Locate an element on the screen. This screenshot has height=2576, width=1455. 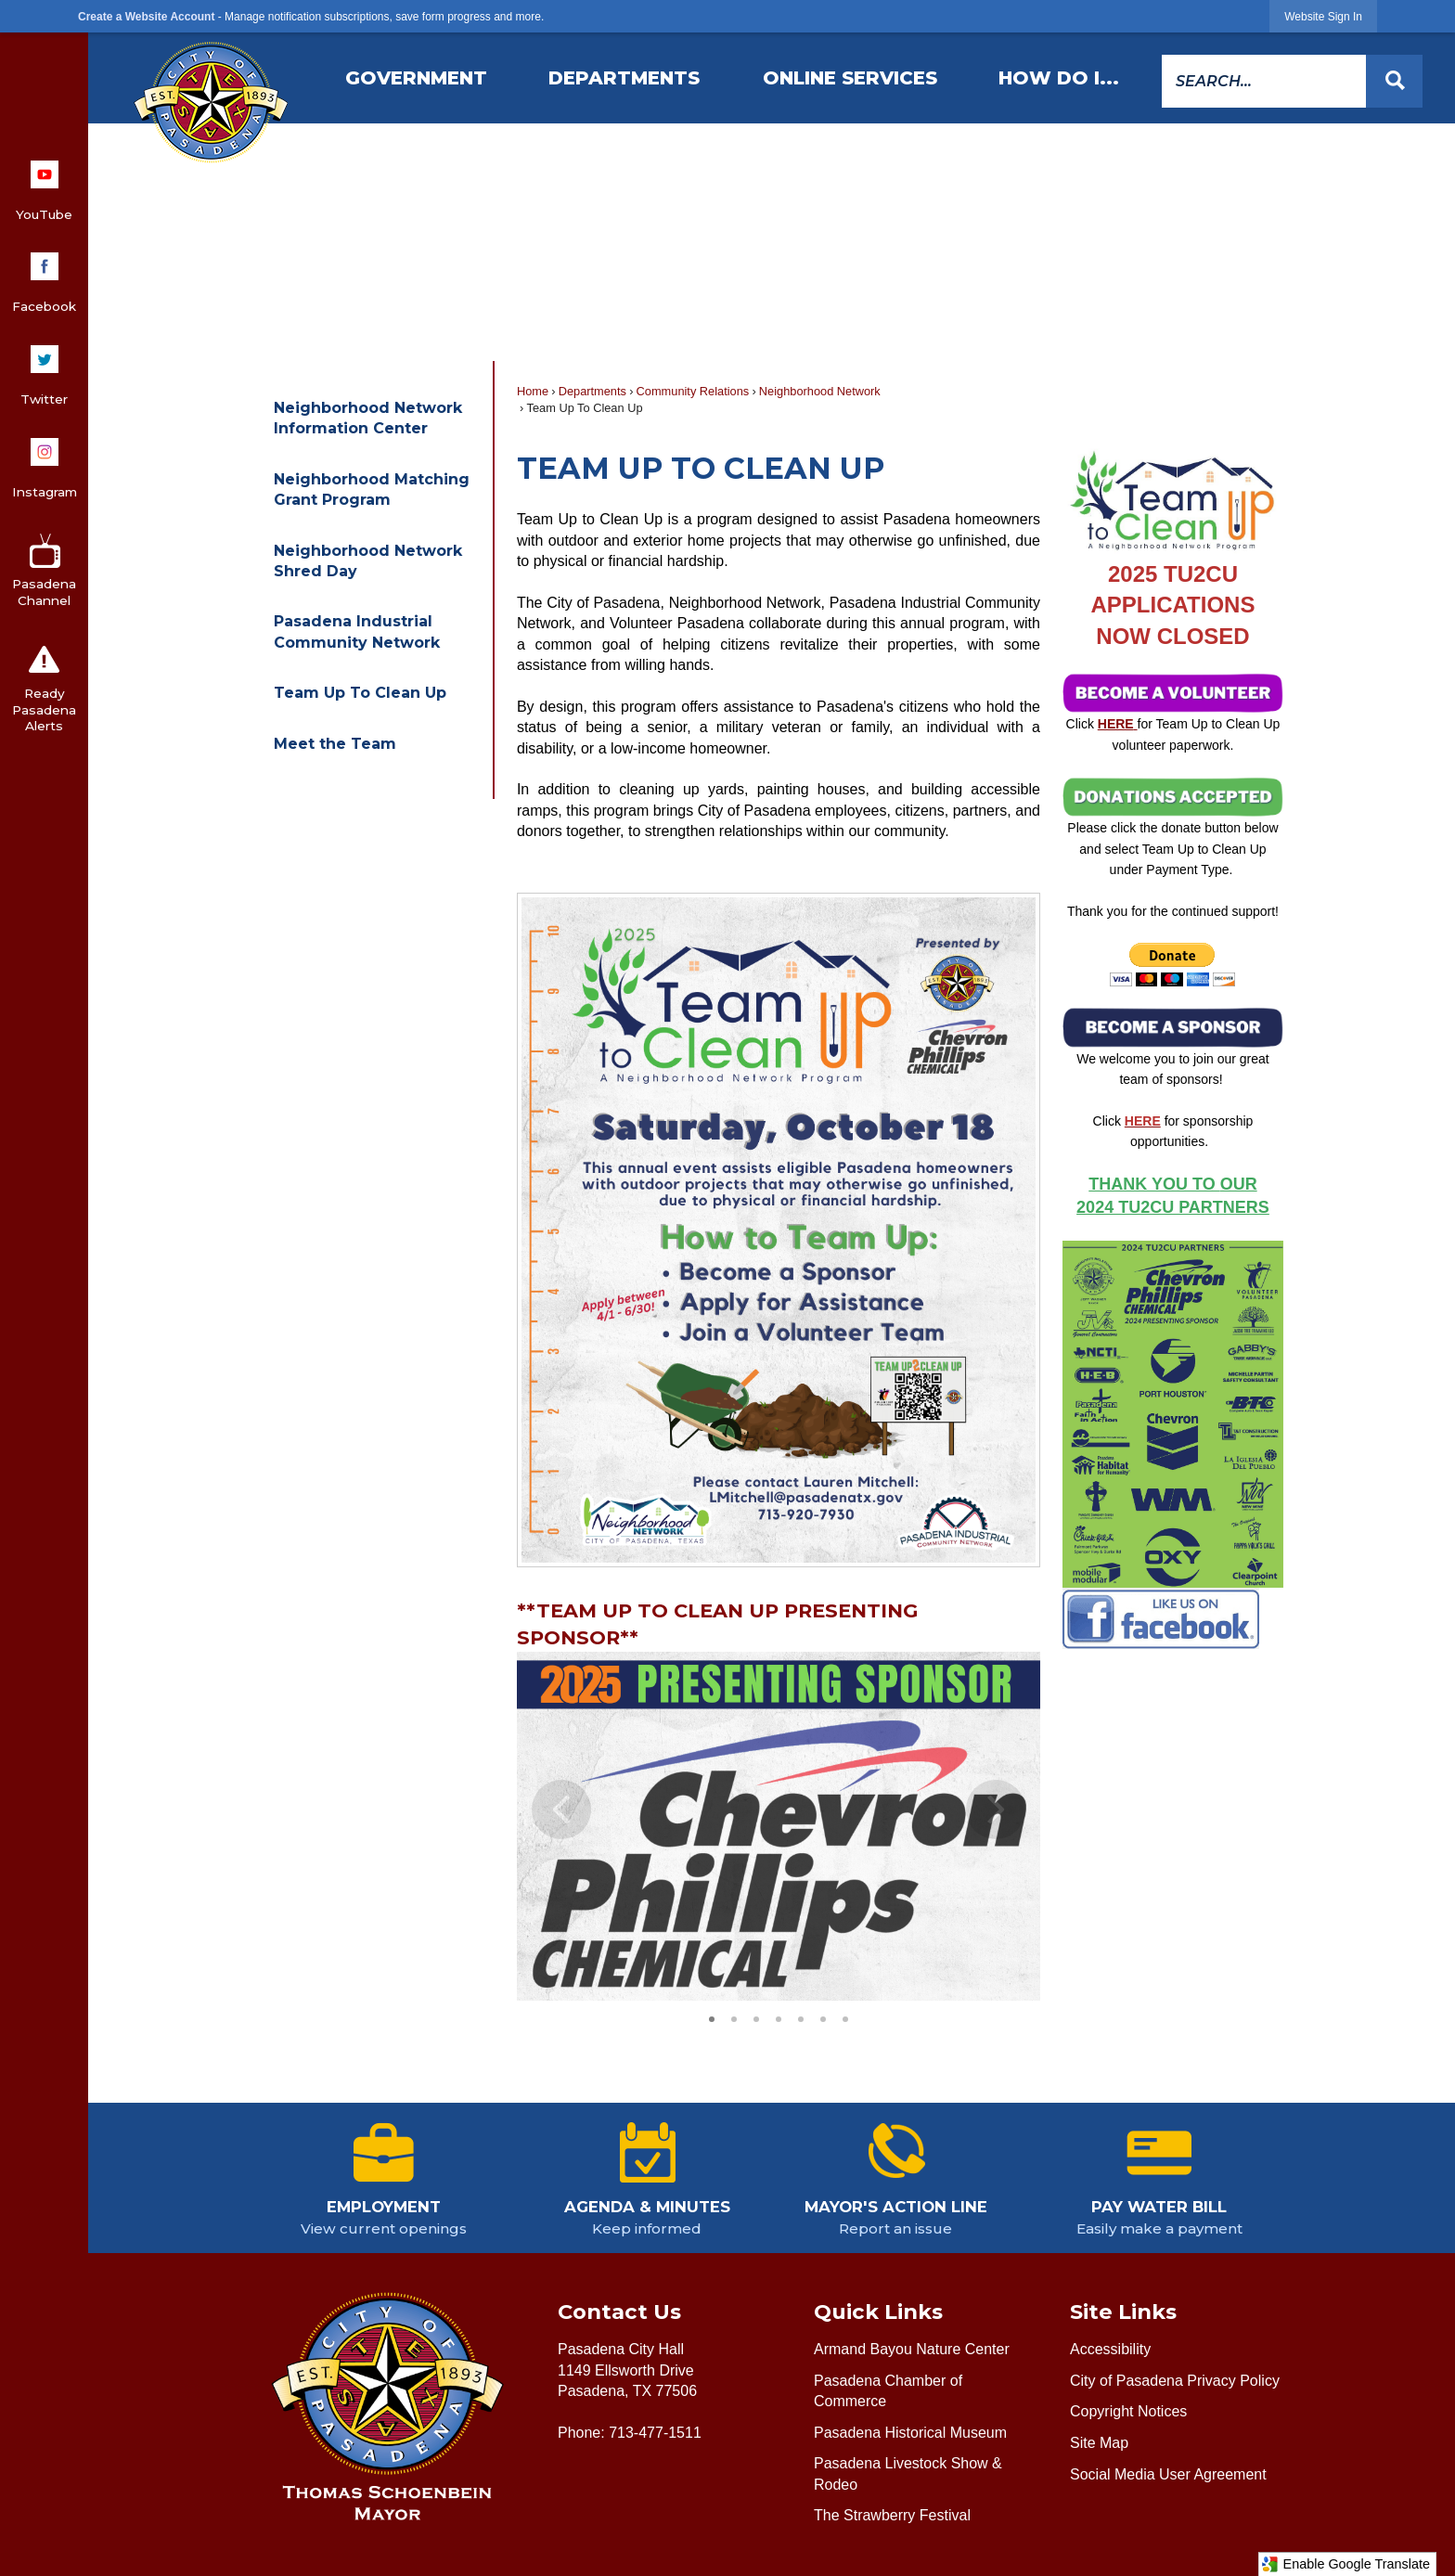
Accessibility is located at coordinates (1110, 2349).